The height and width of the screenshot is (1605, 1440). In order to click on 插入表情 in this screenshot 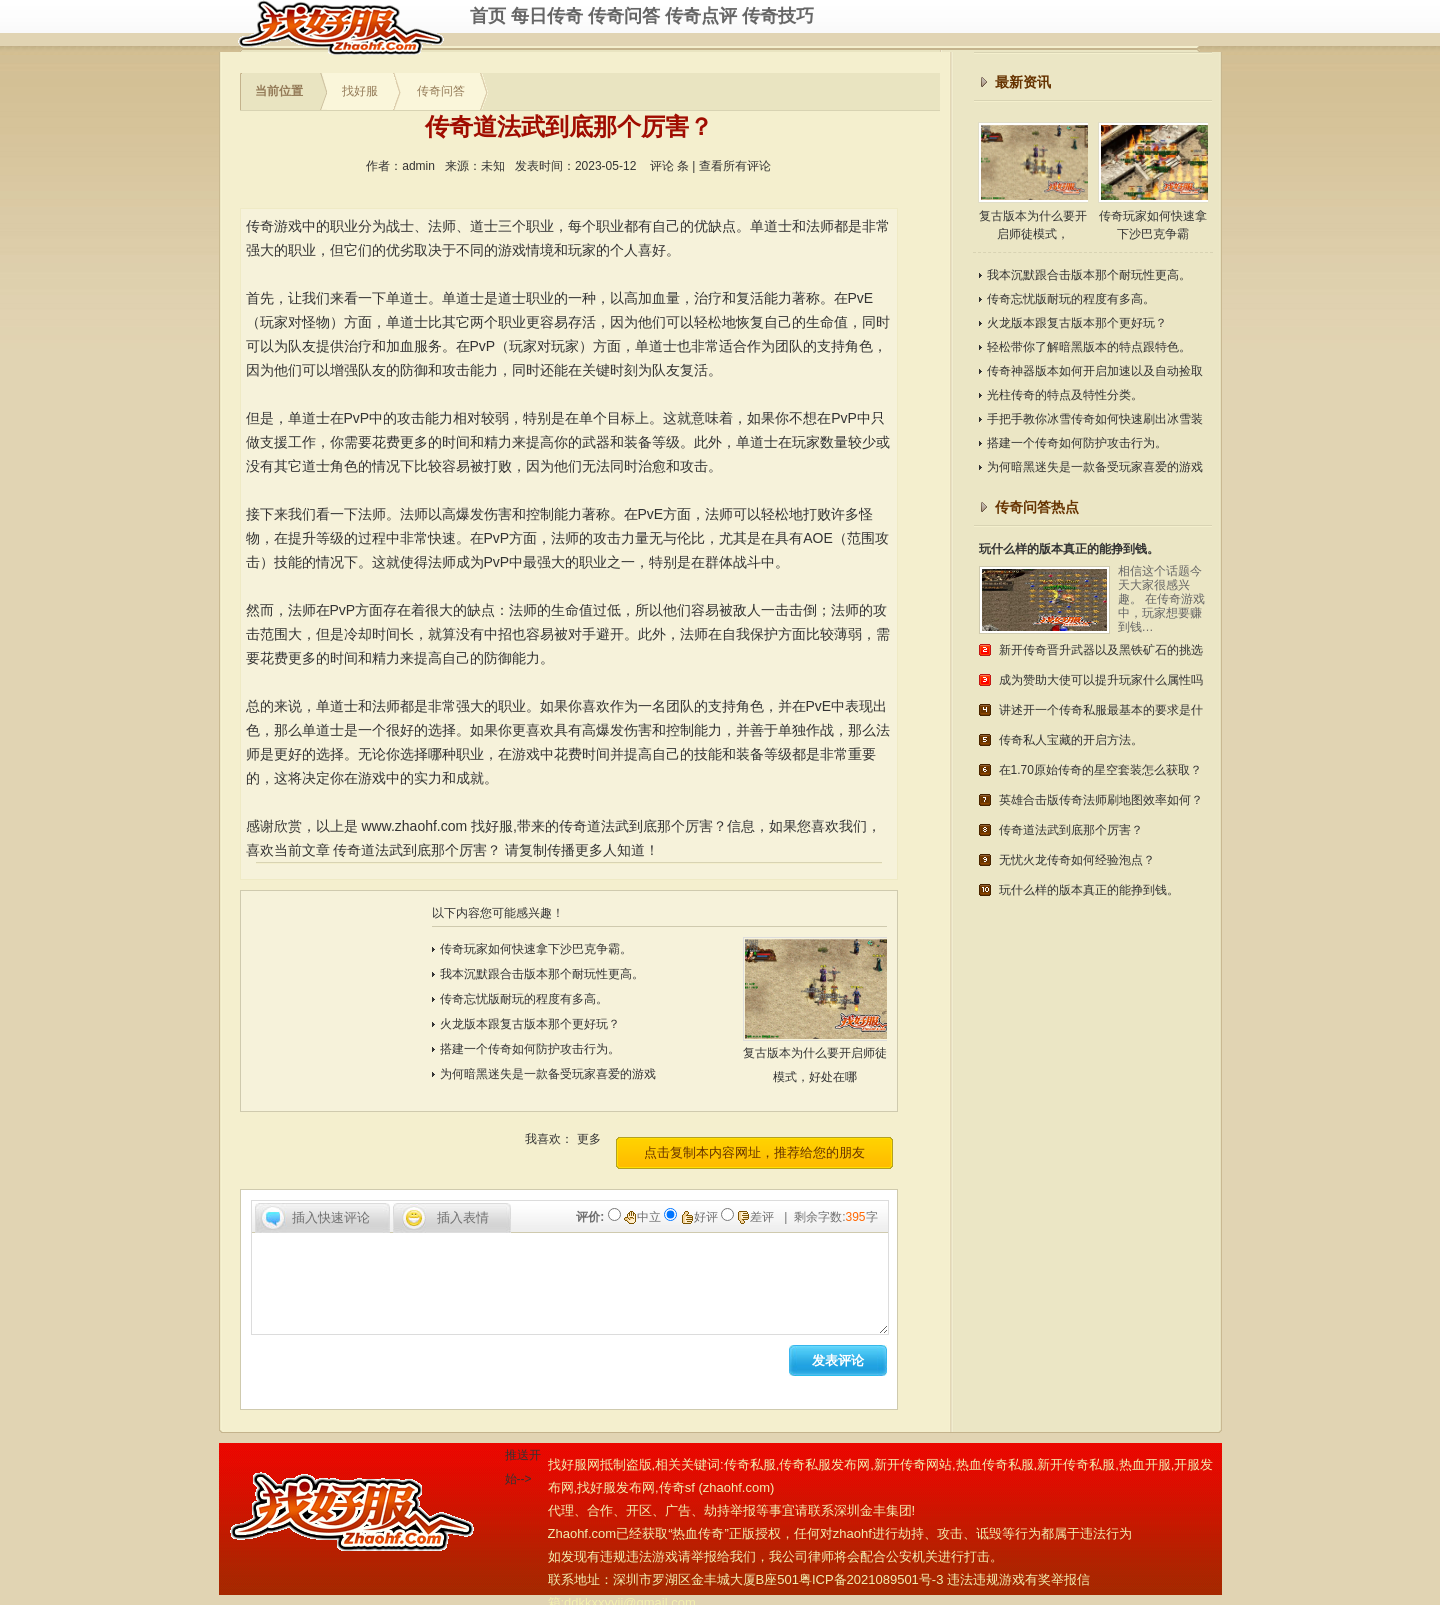, I will do `click(463, 1217)`.